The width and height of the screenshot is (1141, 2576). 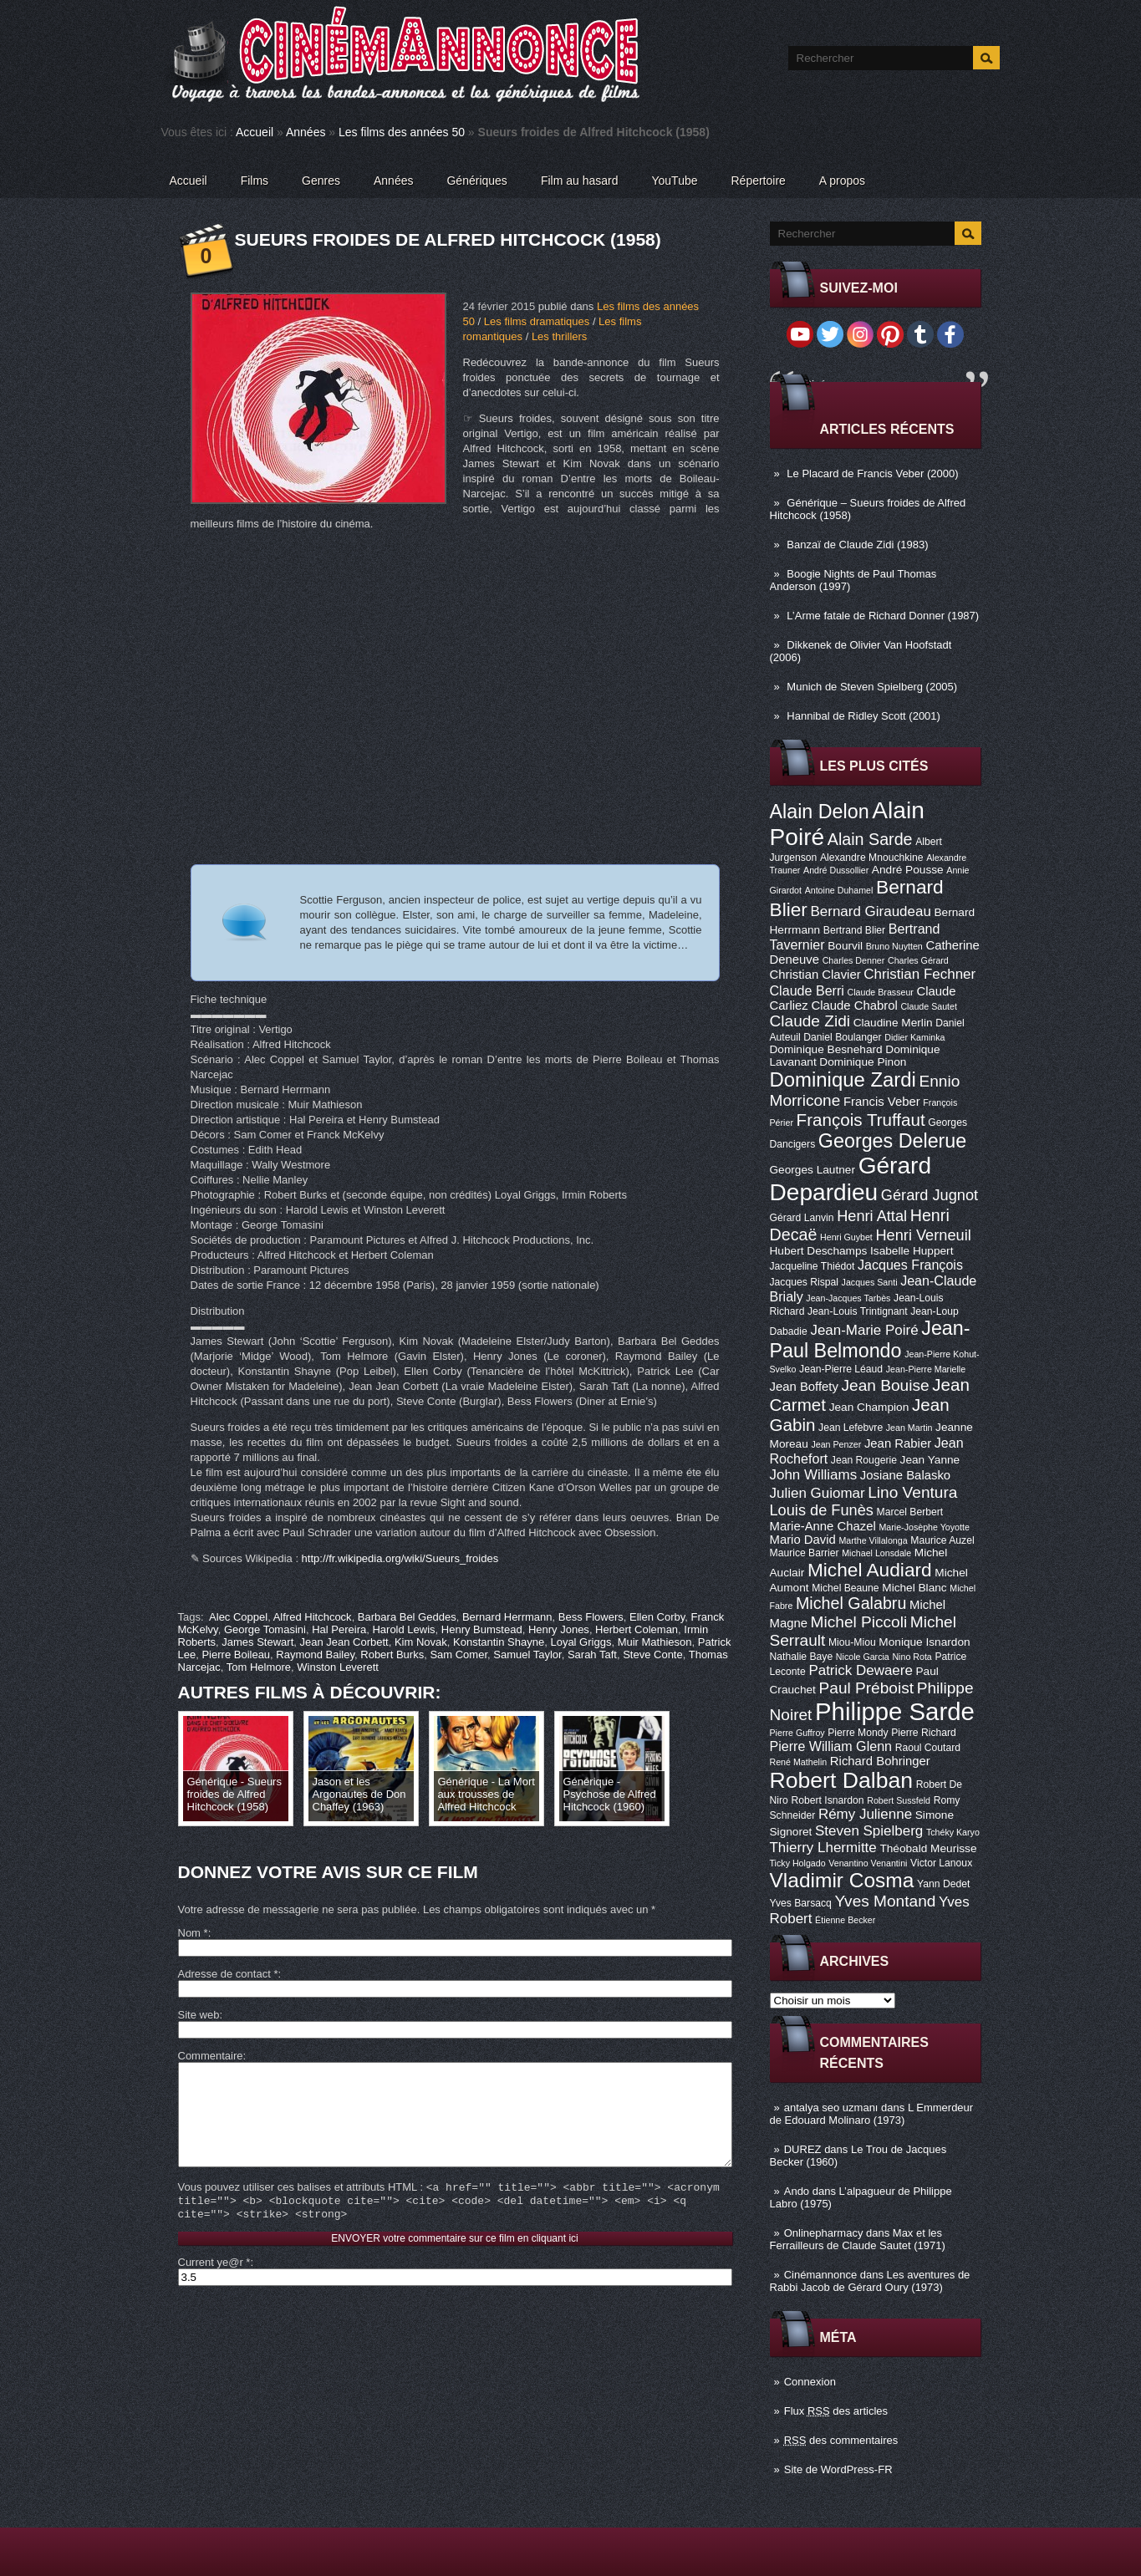 I want to click on Christian Fechner, so click(x=919, y=974).